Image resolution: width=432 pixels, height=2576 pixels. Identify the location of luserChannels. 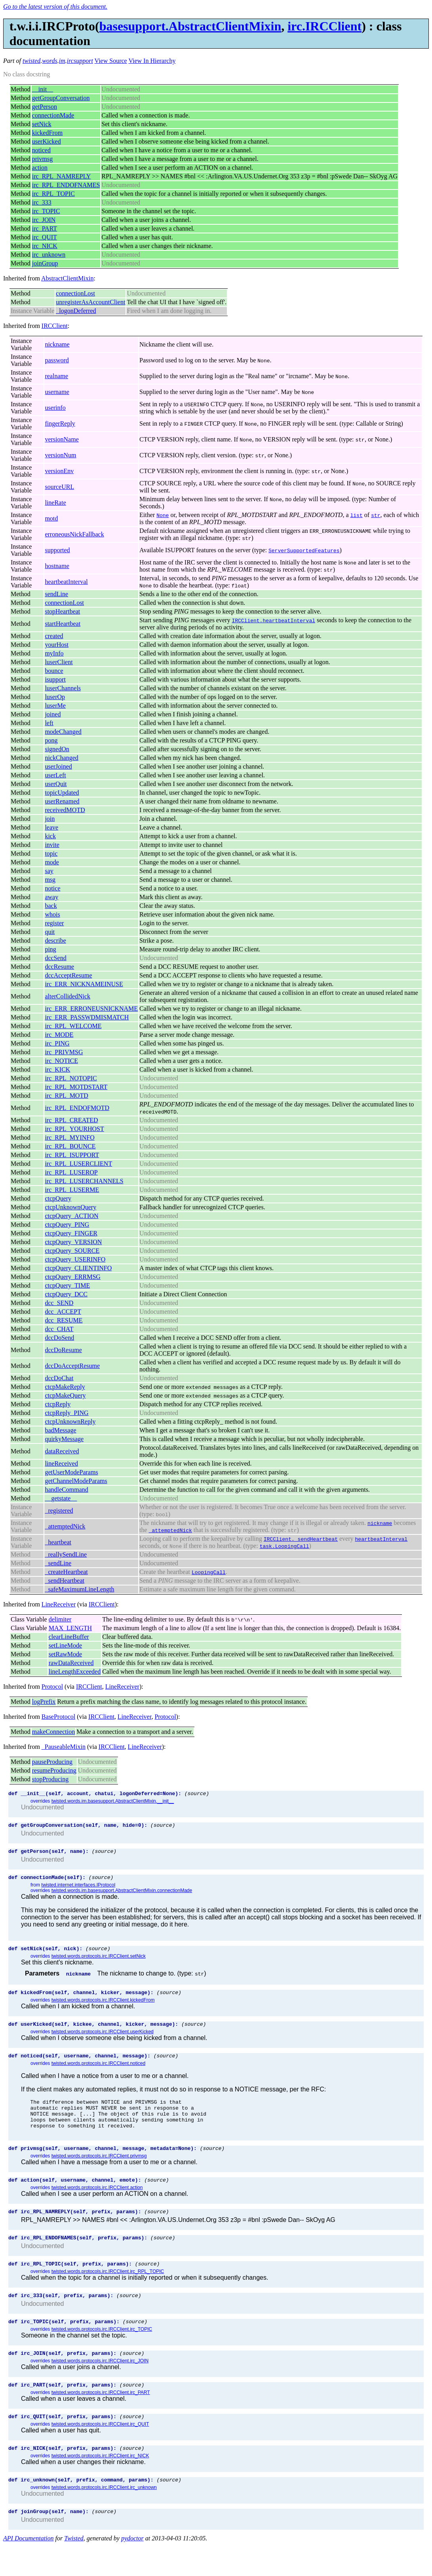
(63, 688).